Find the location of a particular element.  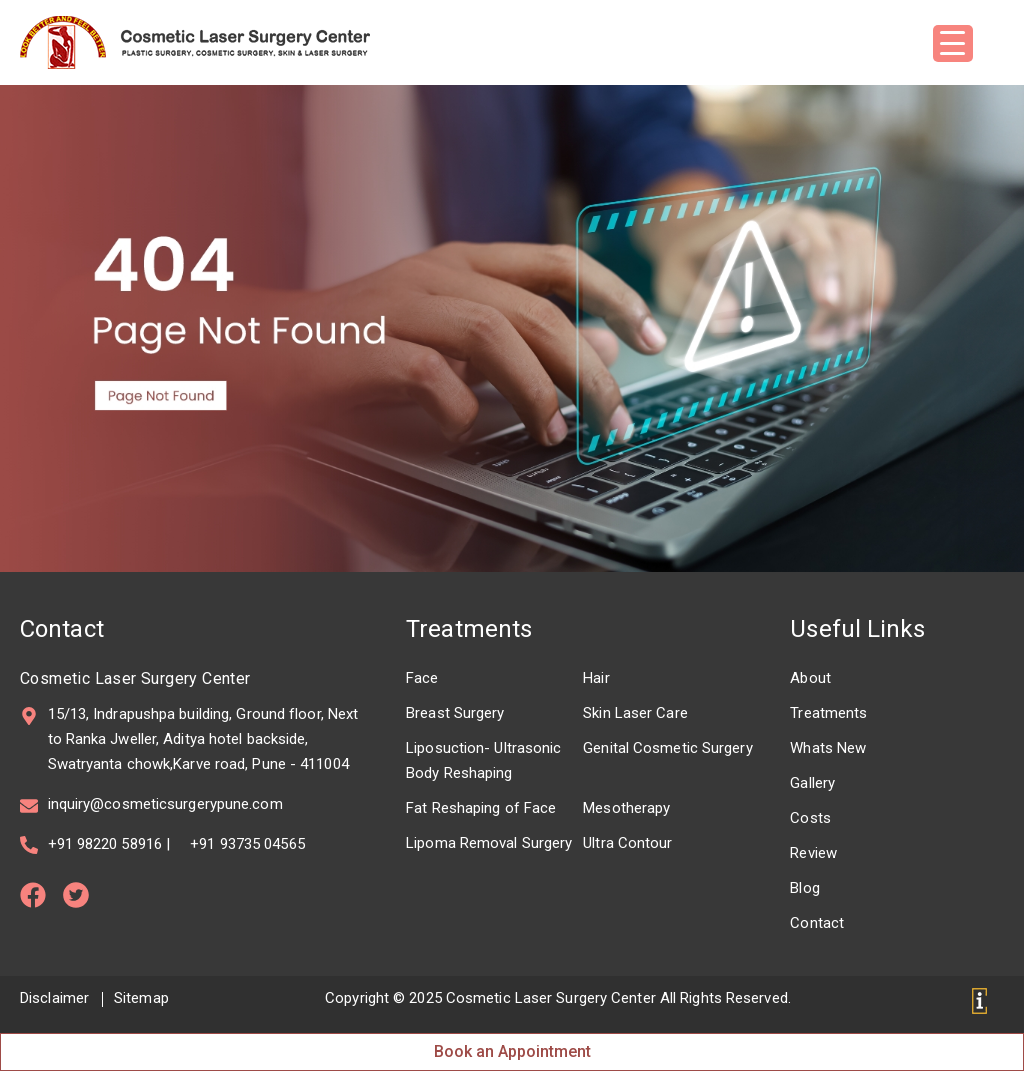

Disclaimer is located at coordinates (54, 998).